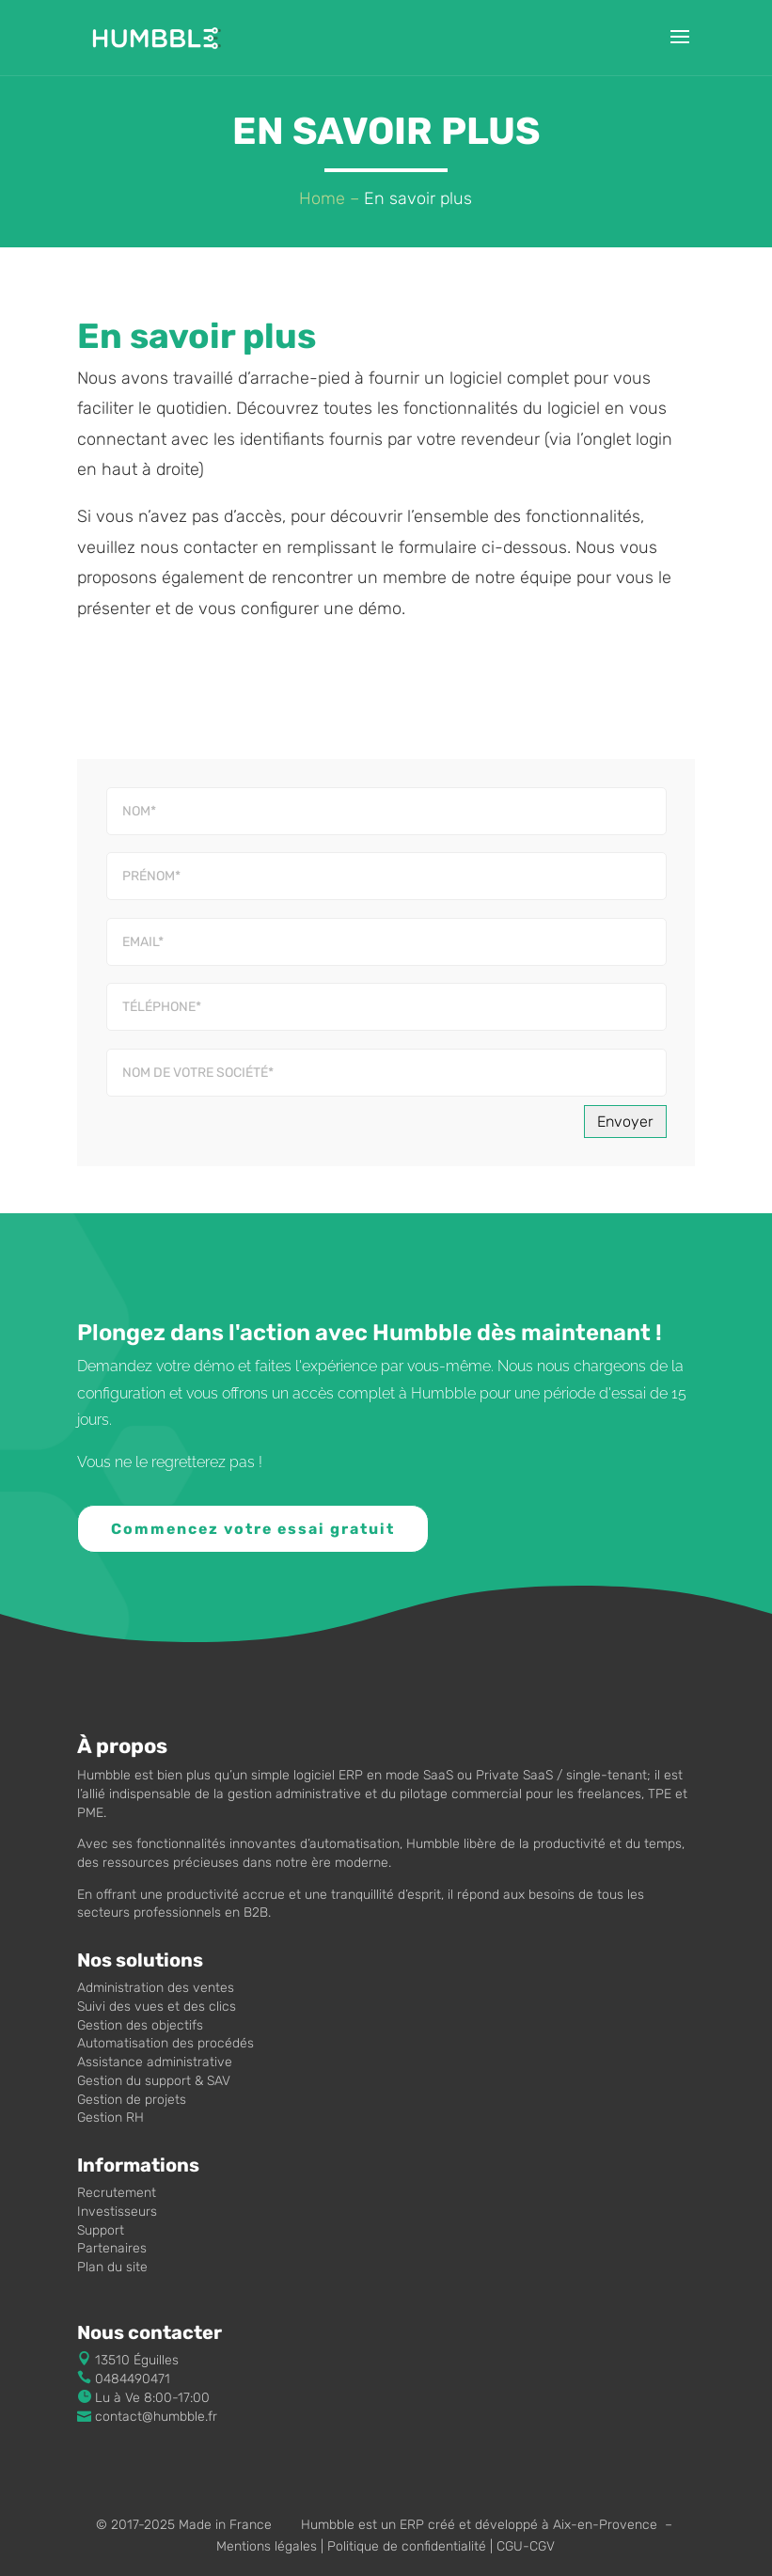 Image resolution: width=772 pixels, height=2576 pixels. Describe the element at coordinates (154, 2062) in the screenshot. I see `Assistance administrative` at that location.